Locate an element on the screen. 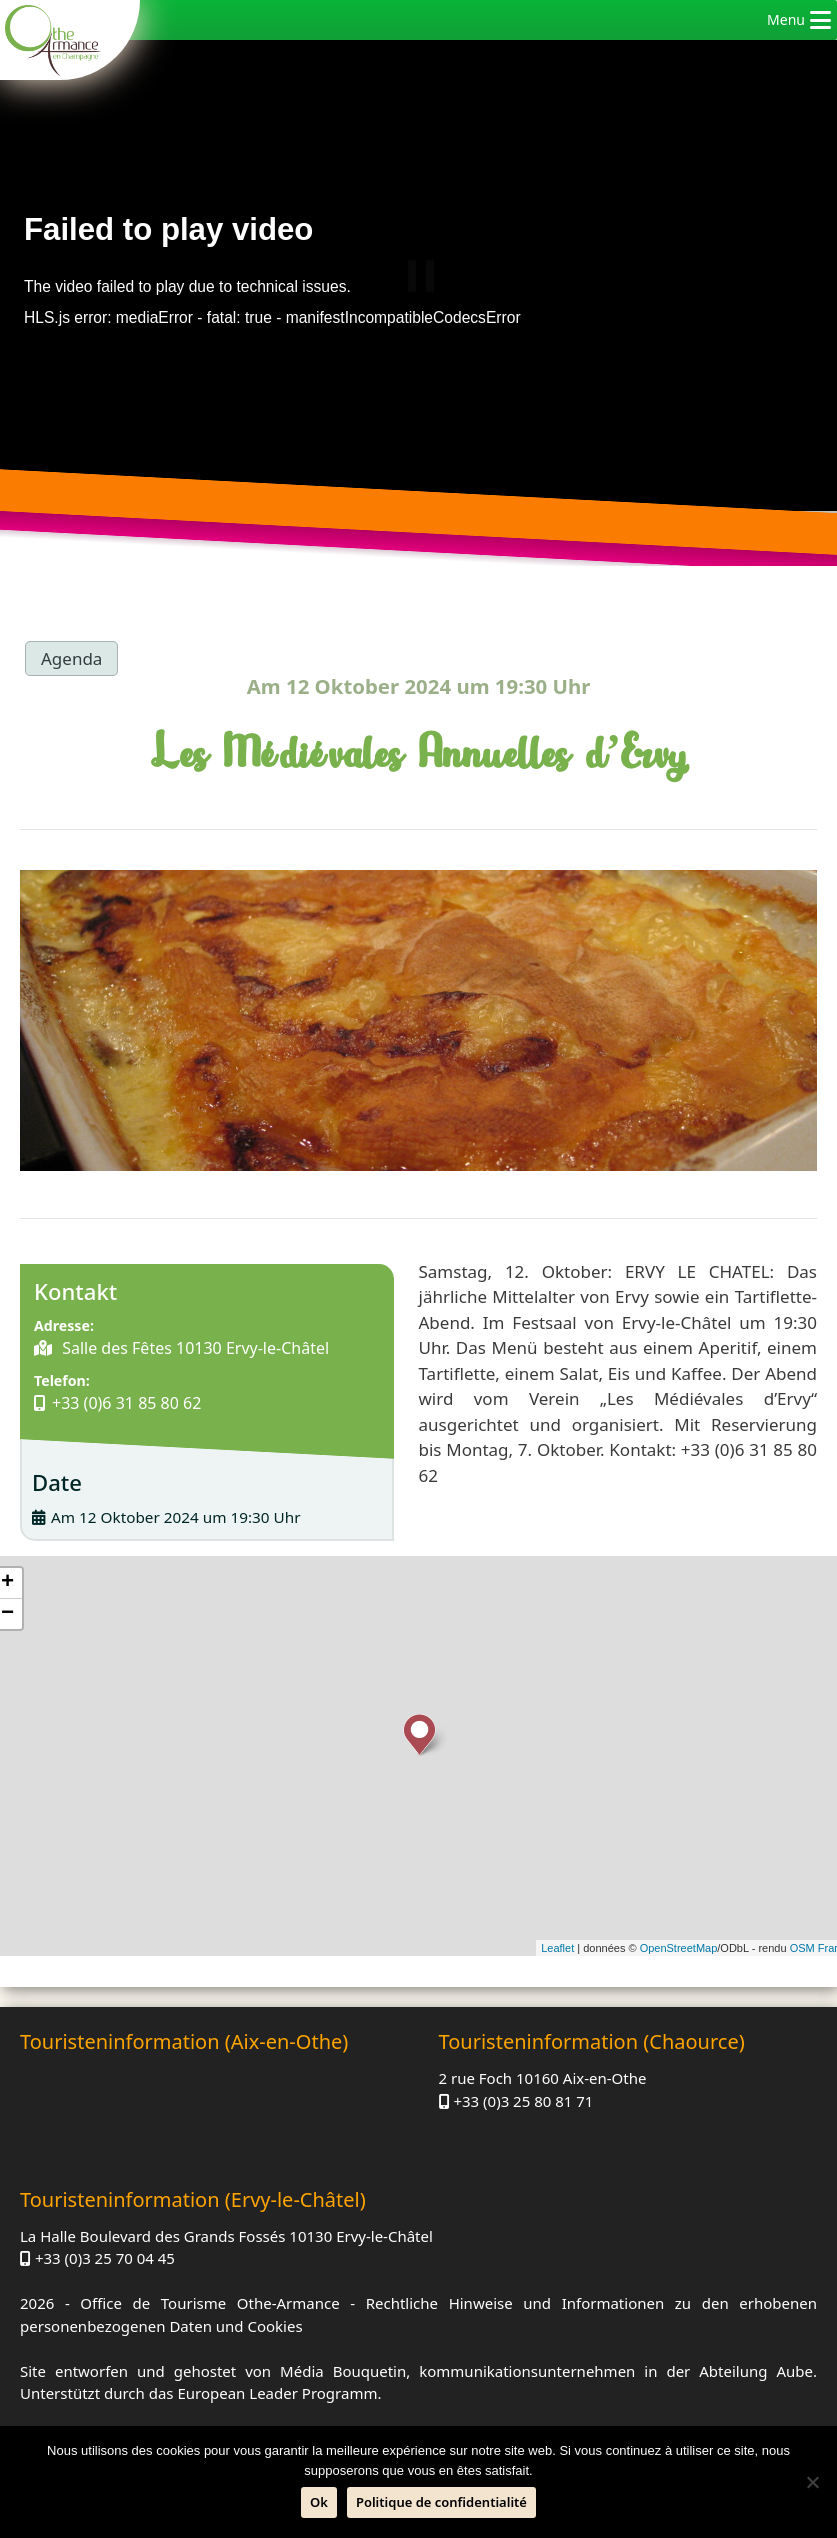 Image resolution: width=837 pixels, height=2538 pixels. OpenStreetMap is located at coordinates (679, 1948).